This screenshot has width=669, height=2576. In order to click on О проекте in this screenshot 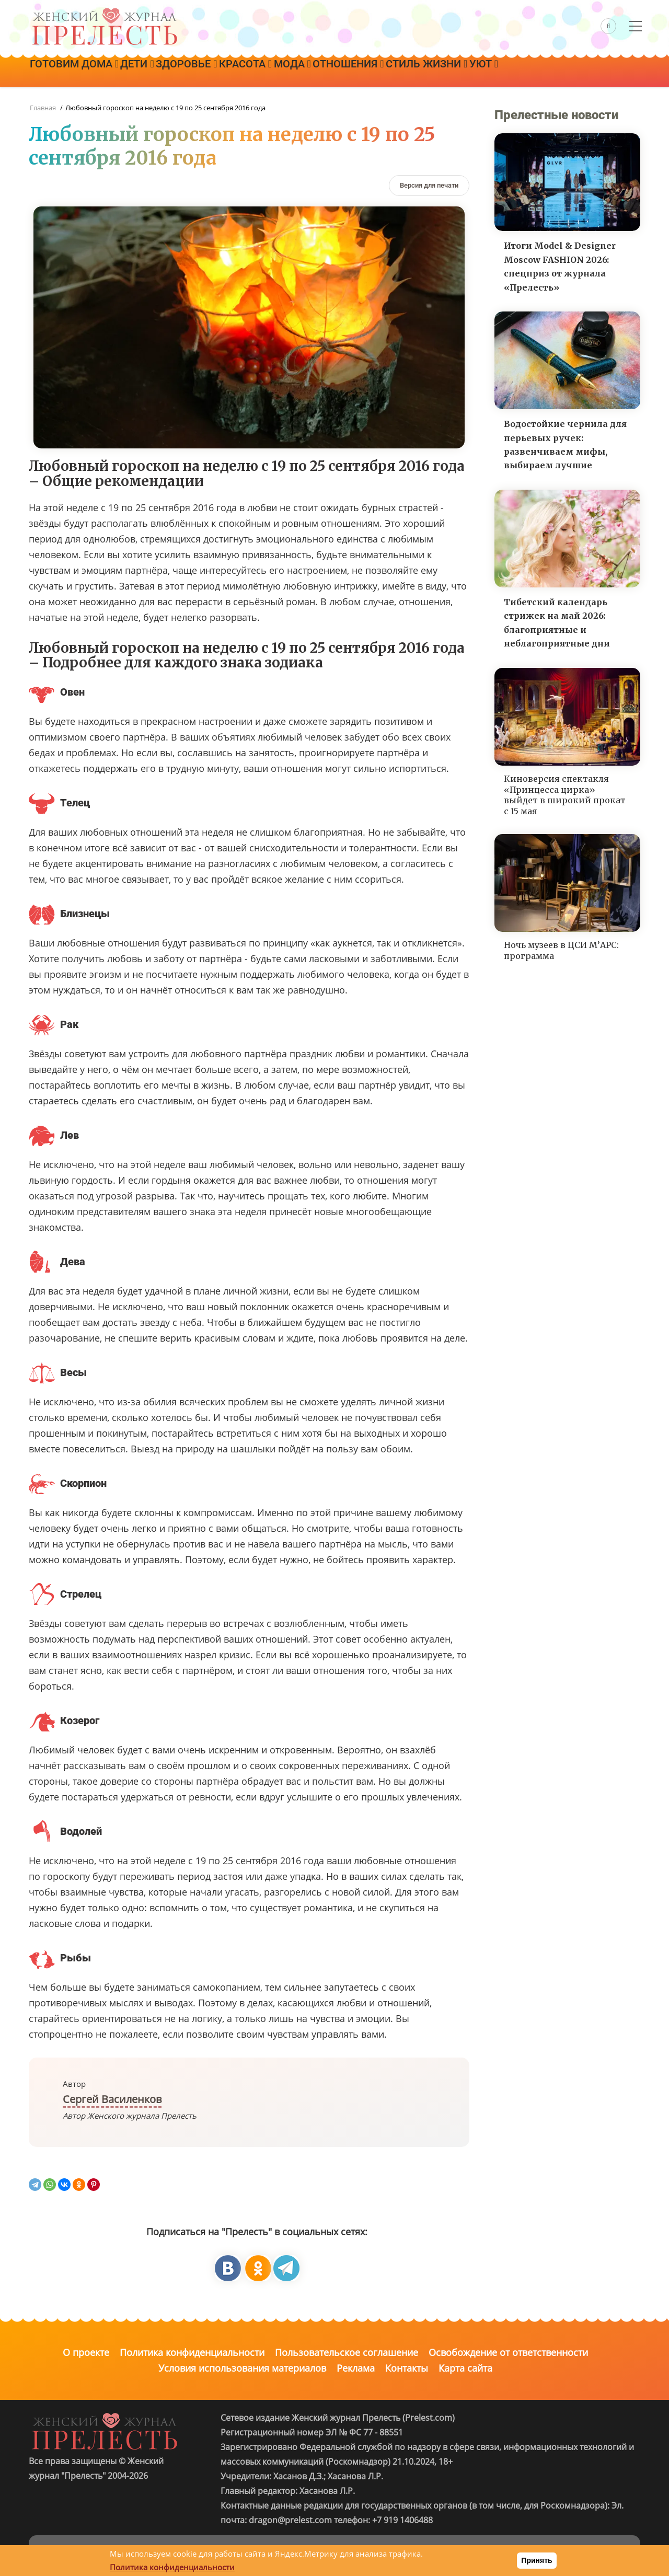, I will do `click(86, 2352)`.